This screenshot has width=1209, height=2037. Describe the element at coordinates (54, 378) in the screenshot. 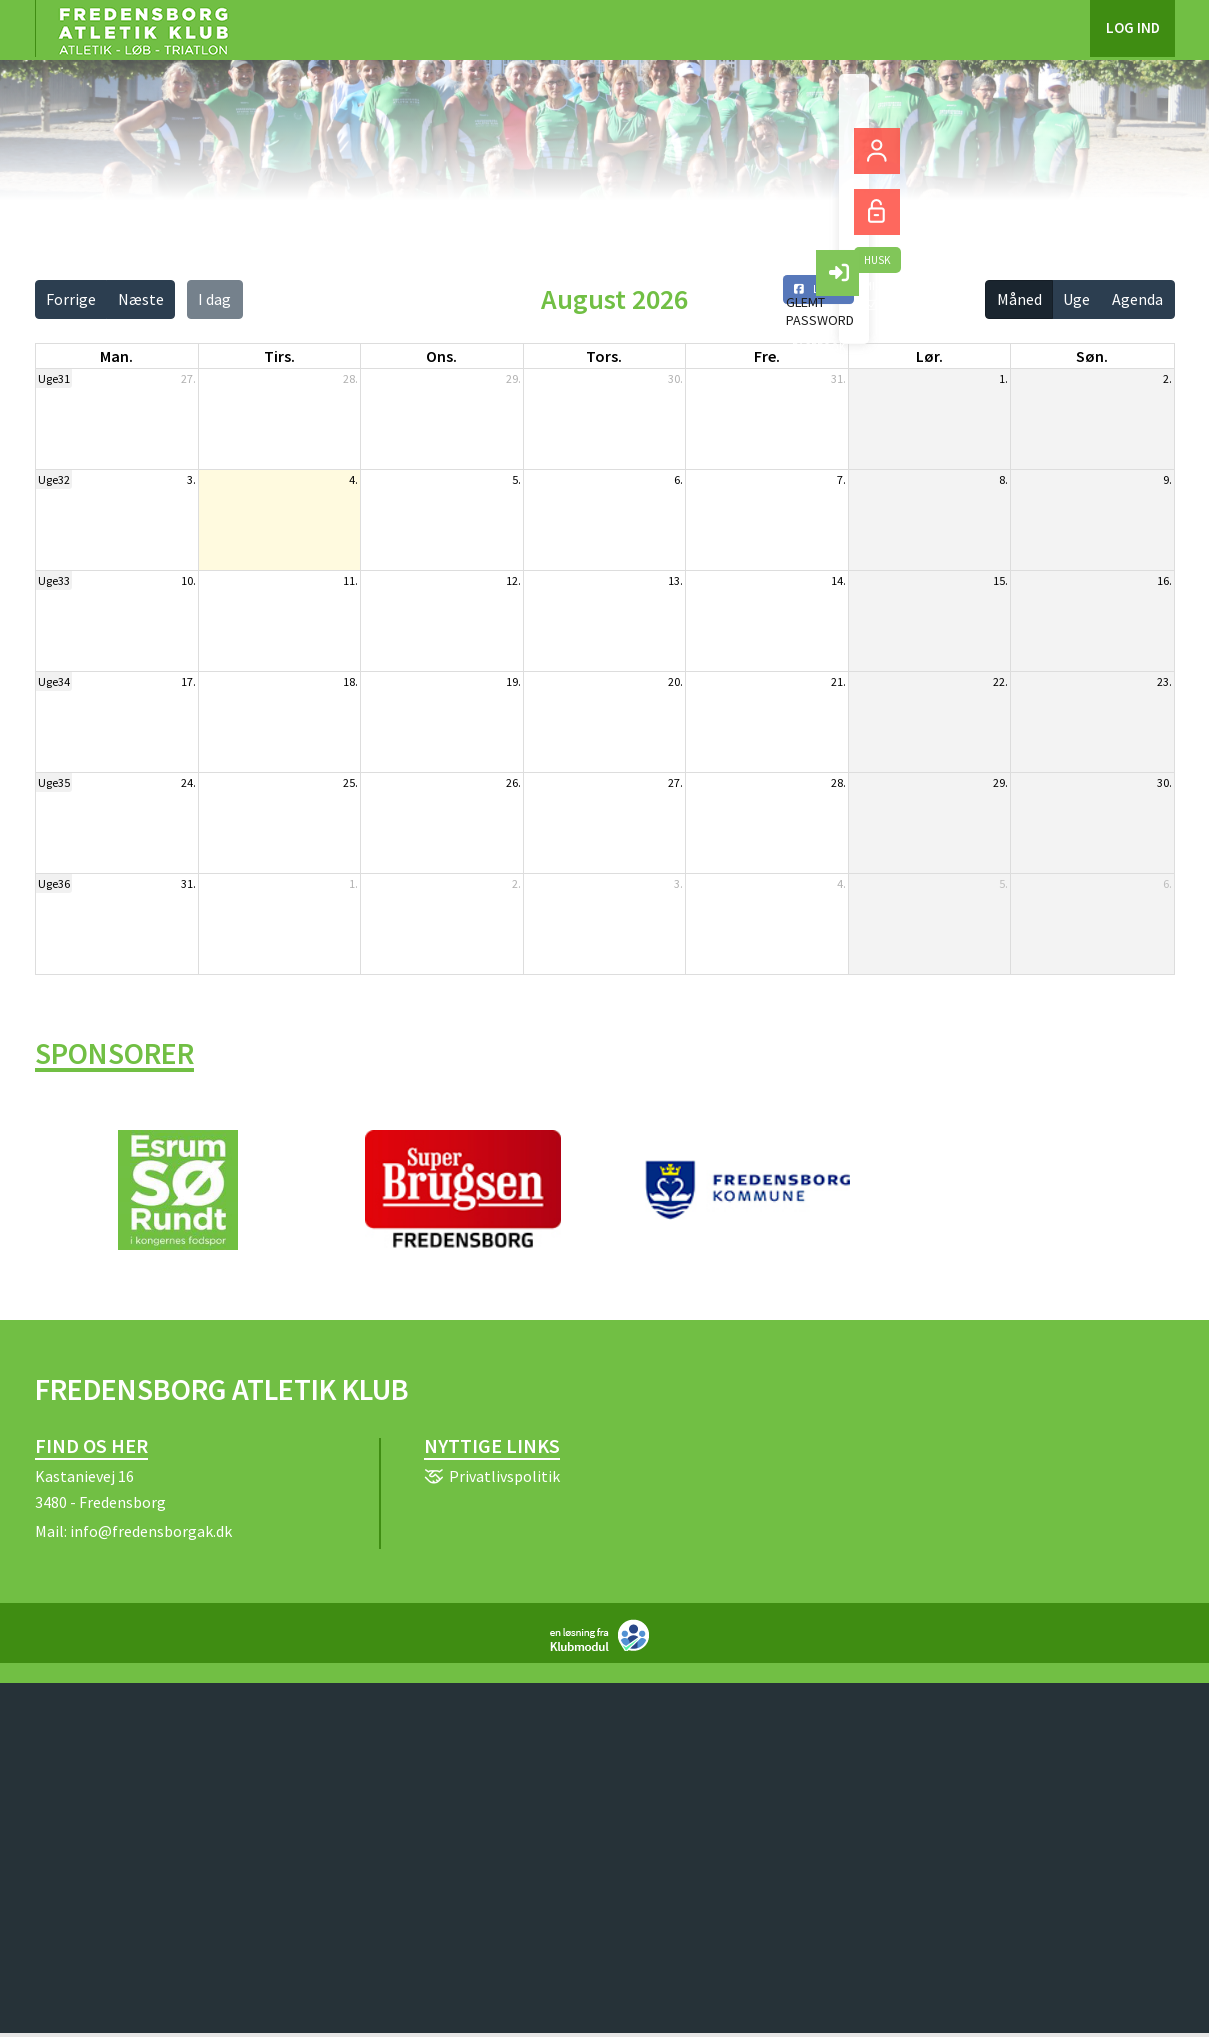

I see `Uge31` at that location.